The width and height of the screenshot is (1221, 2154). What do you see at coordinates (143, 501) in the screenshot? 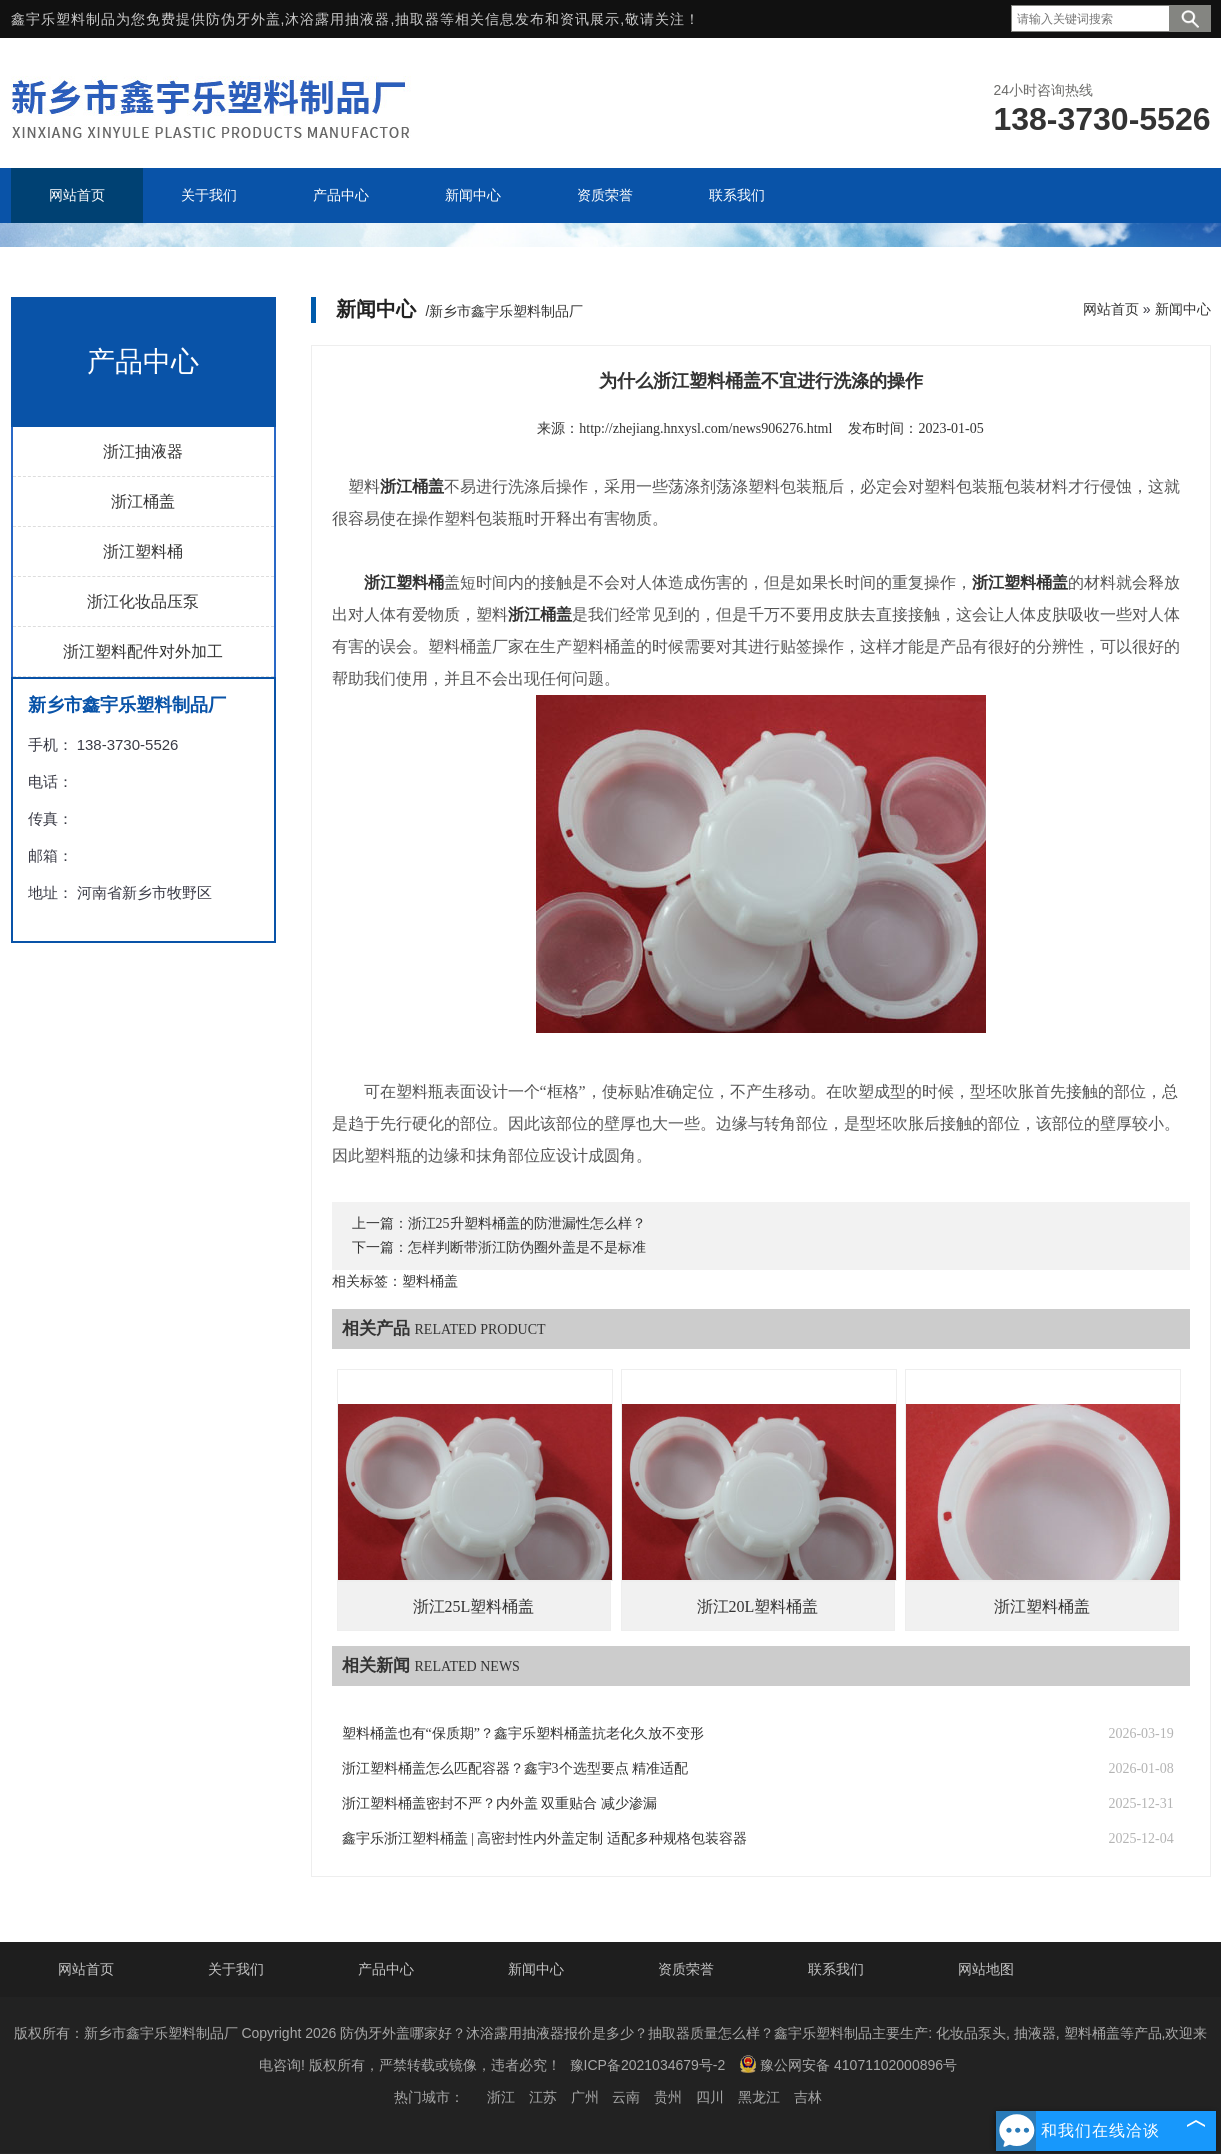
I see `浙江桶盖` at bounding box center [143, 501].